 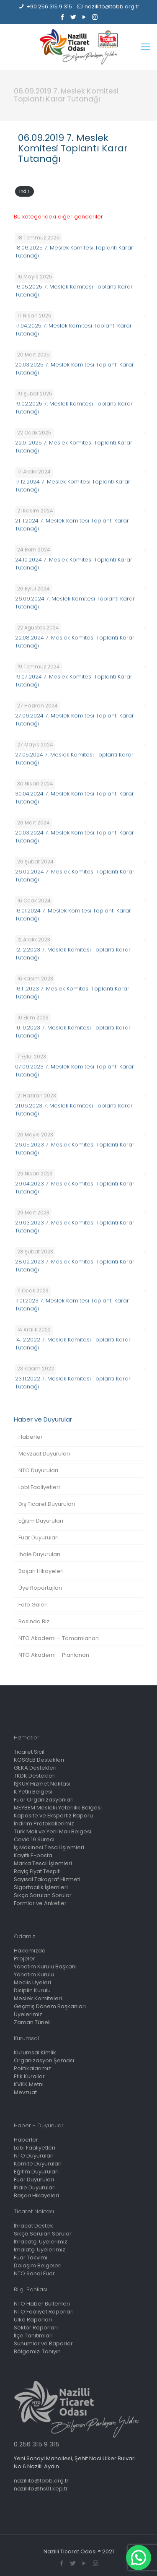 I want to click on Zaman Tüneli, so click(x=32, y=2022).